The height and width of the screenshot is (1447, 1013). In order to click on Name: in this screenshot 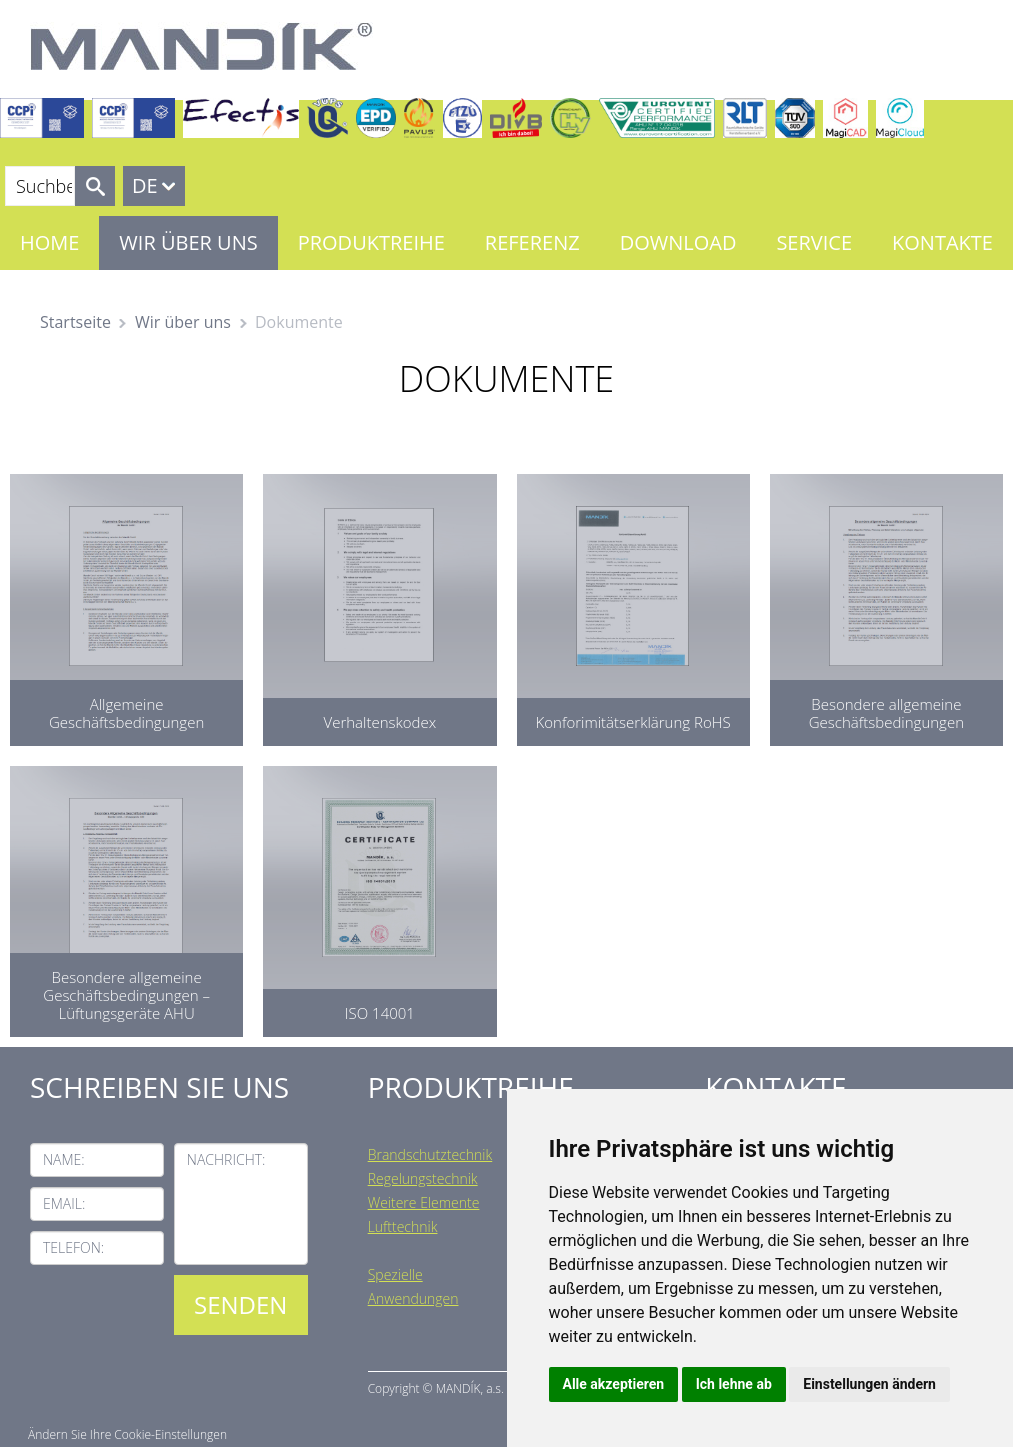, I will do `click(64, 1159)`.